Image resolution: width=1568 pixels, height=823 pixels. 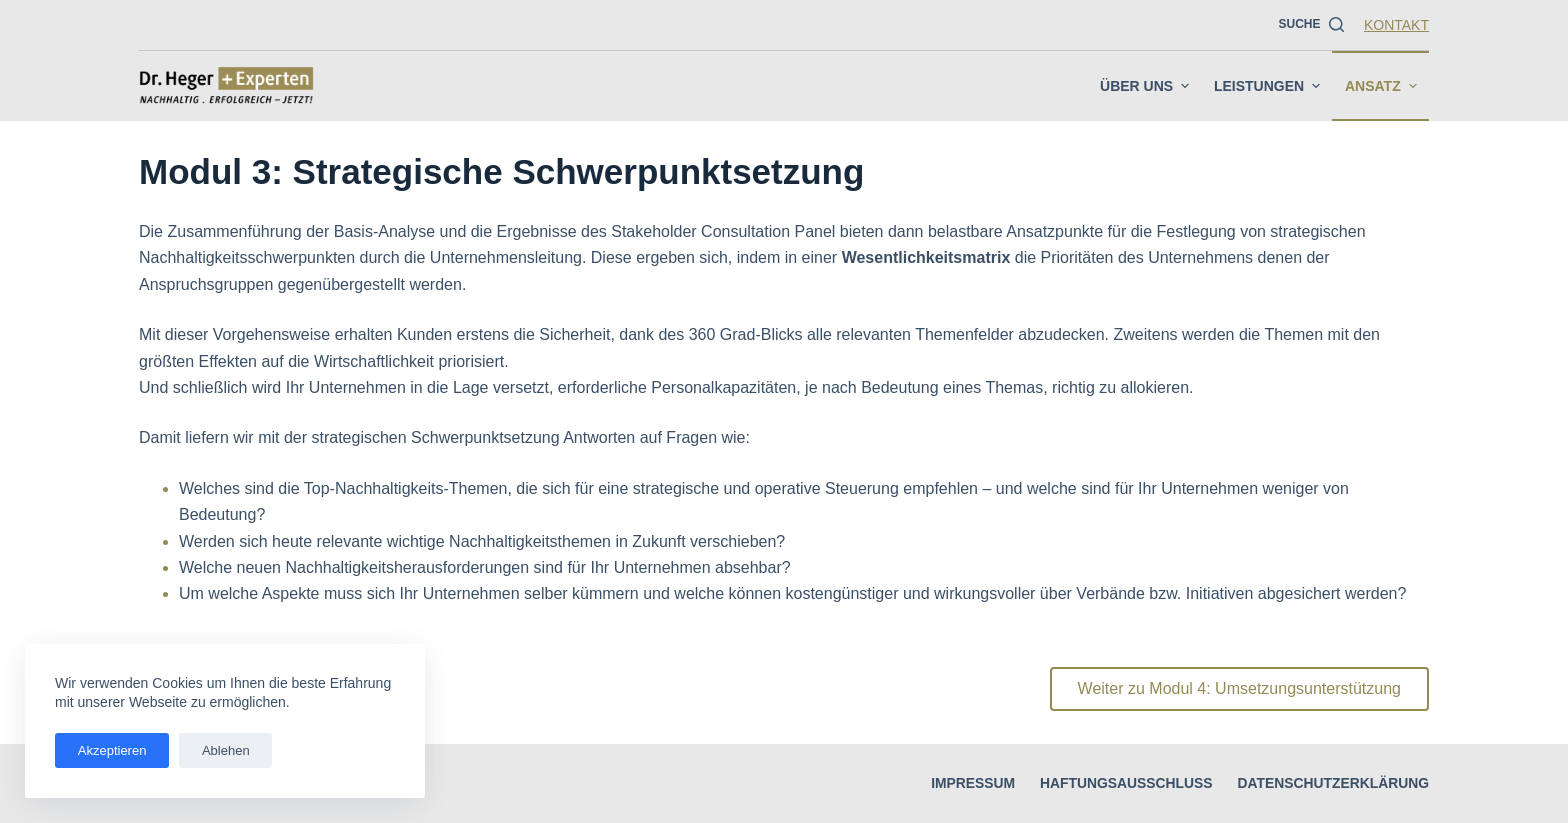 What do you see at coordinates (969, 783) in the screenshot?
I see `Impressum [menuitem]` at bounding box center [969, 783].